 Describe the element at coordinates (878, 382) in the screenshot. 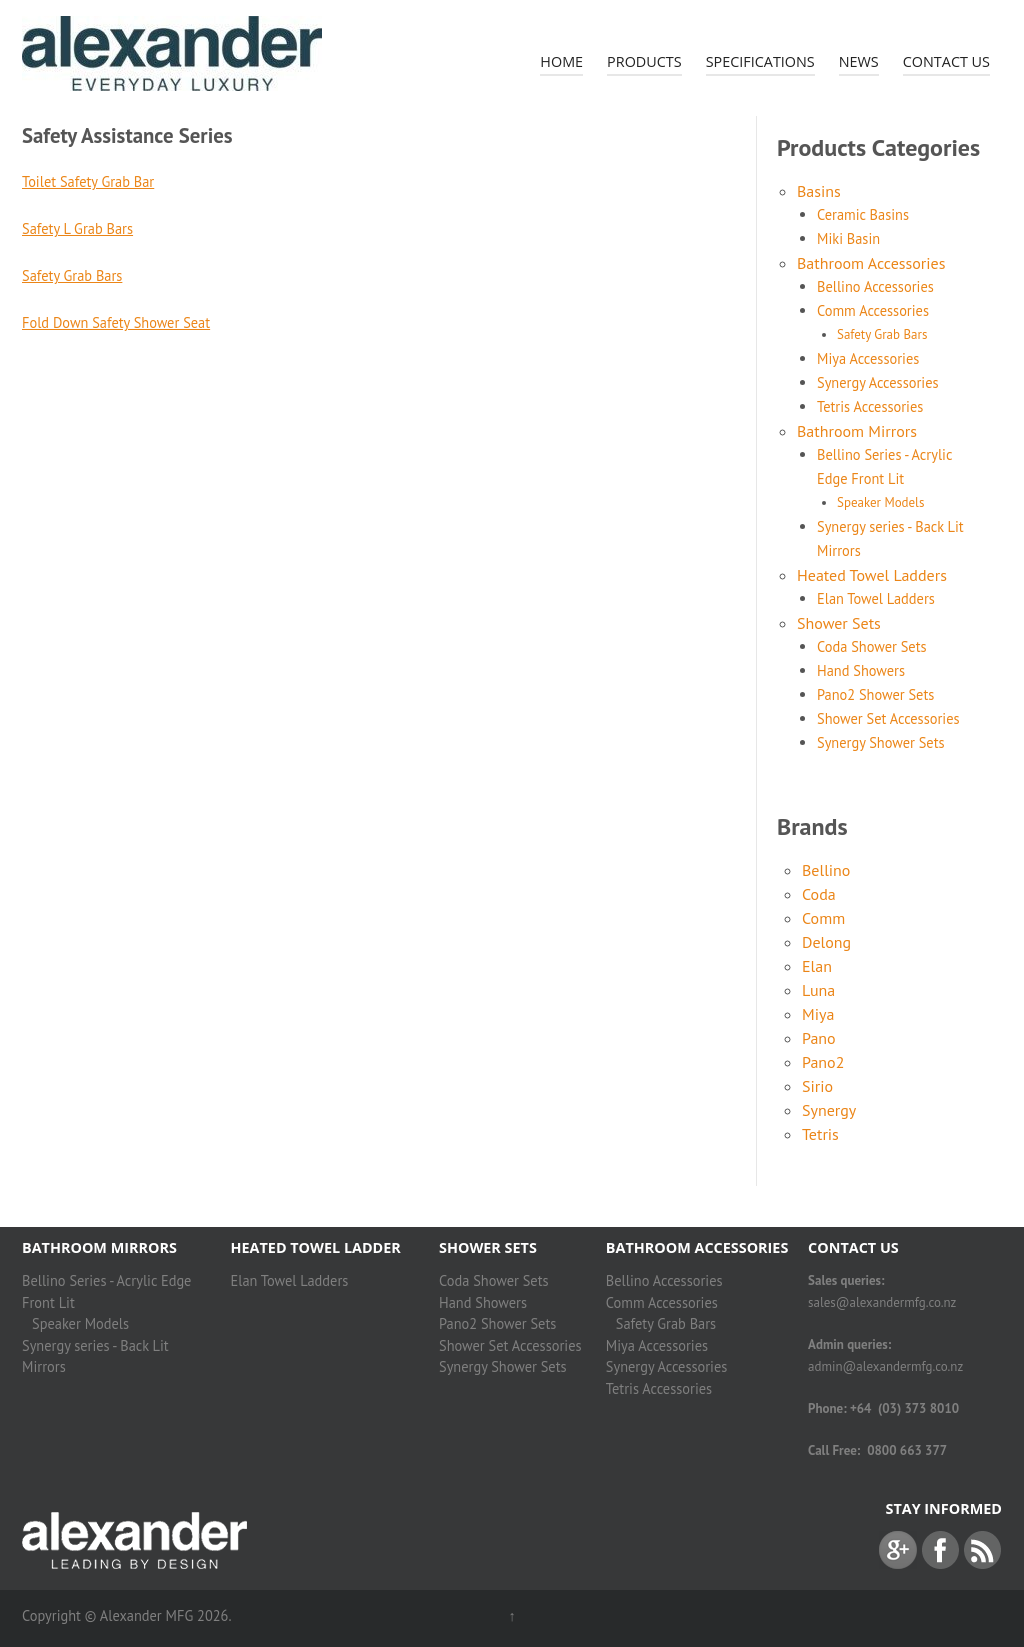

I see `Synergy Accessories` at that location.